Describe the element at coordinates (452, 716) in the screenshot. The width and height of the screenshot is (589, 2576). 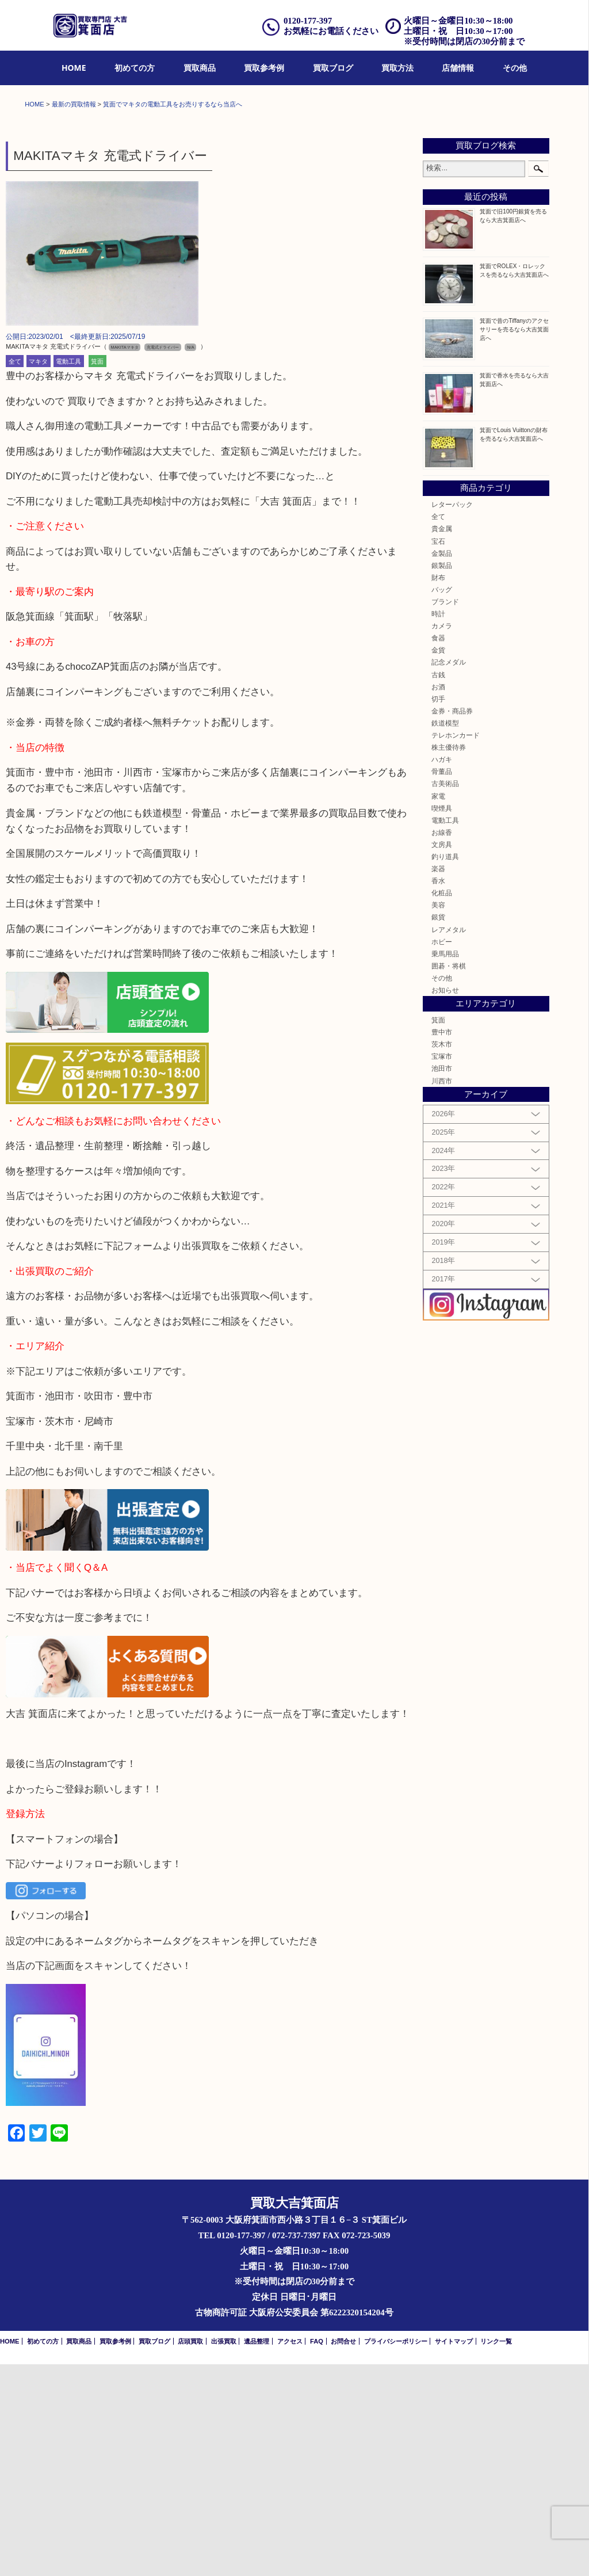
I see `レターパック` at that location.